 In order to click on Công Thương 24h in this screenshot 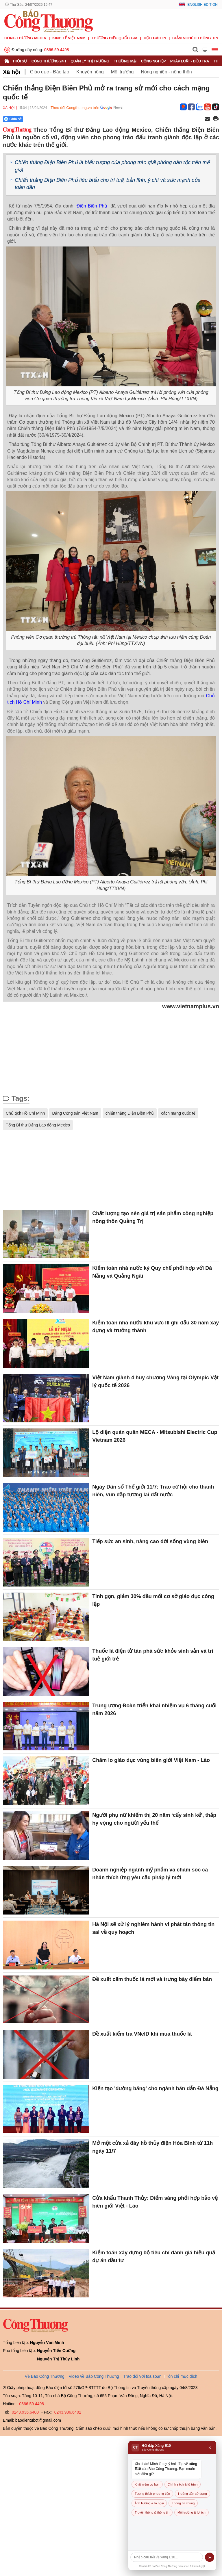, I will do `click(49, 61)`.